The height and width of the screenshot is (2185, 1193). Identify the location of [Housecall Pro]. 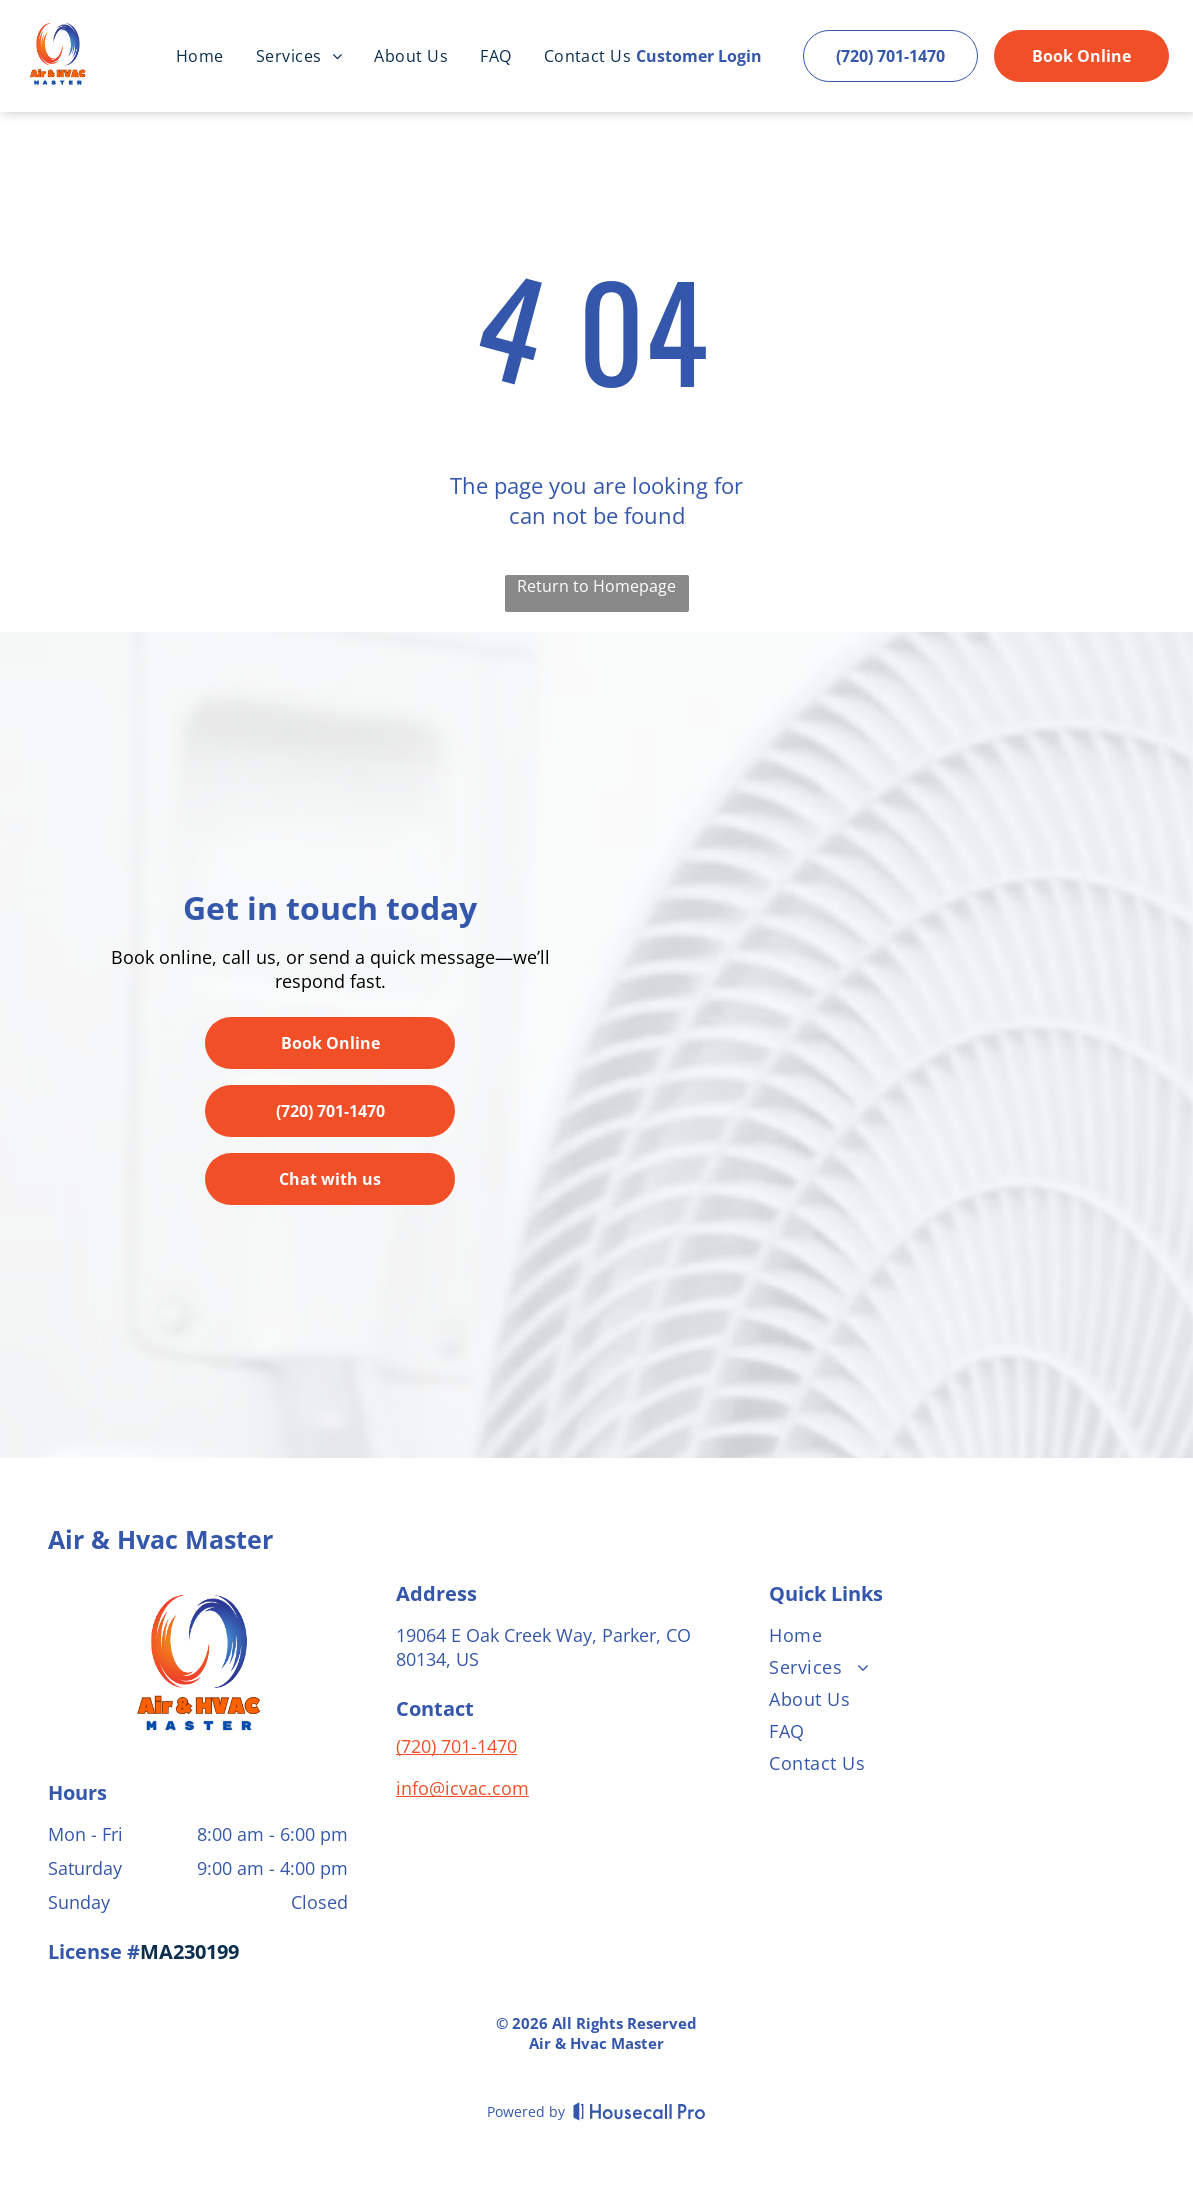
(639, 2111).